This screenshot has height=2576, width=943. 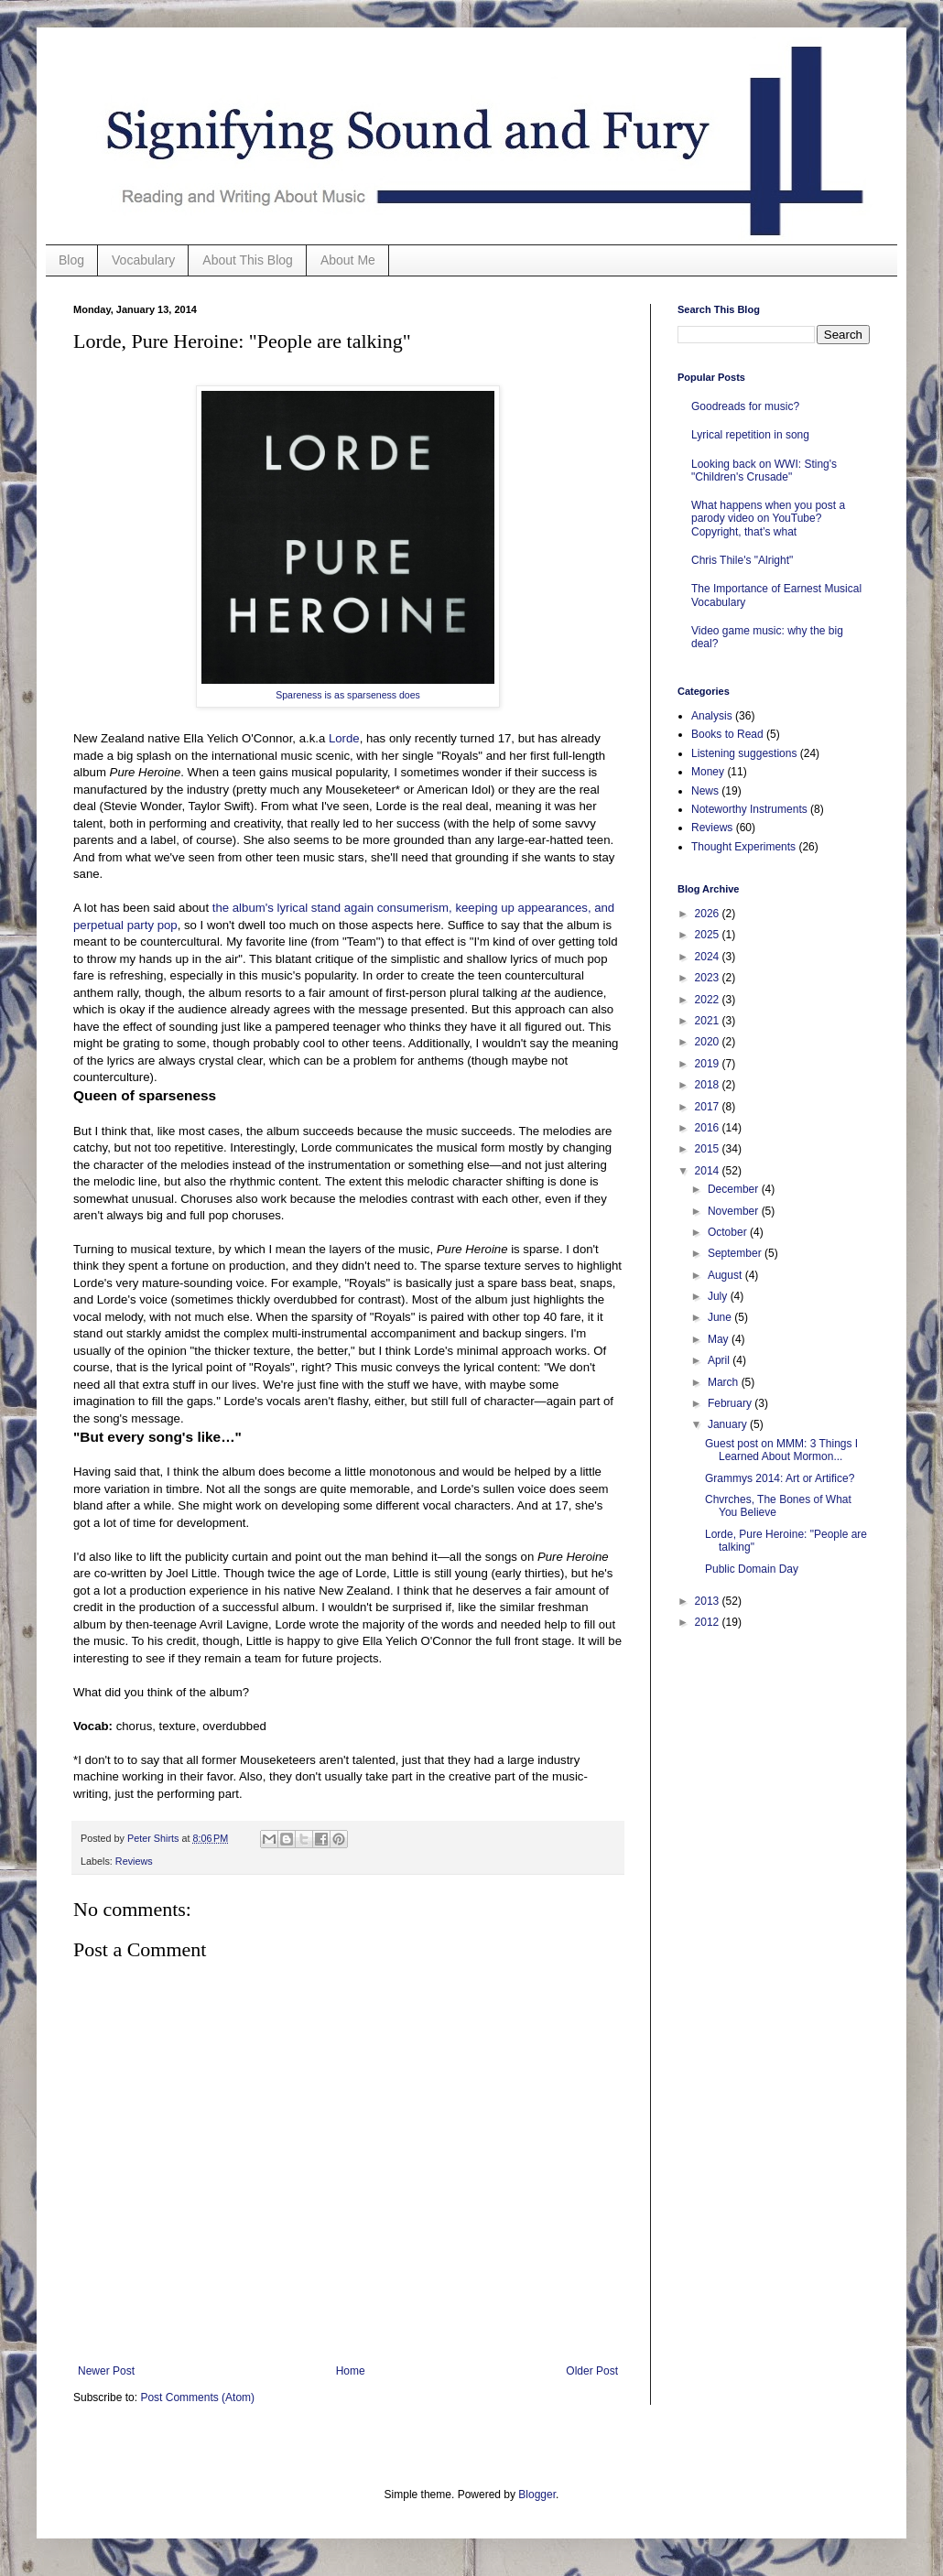 I want to click on Post Comments (Atom), so click(x=197, y=2397).